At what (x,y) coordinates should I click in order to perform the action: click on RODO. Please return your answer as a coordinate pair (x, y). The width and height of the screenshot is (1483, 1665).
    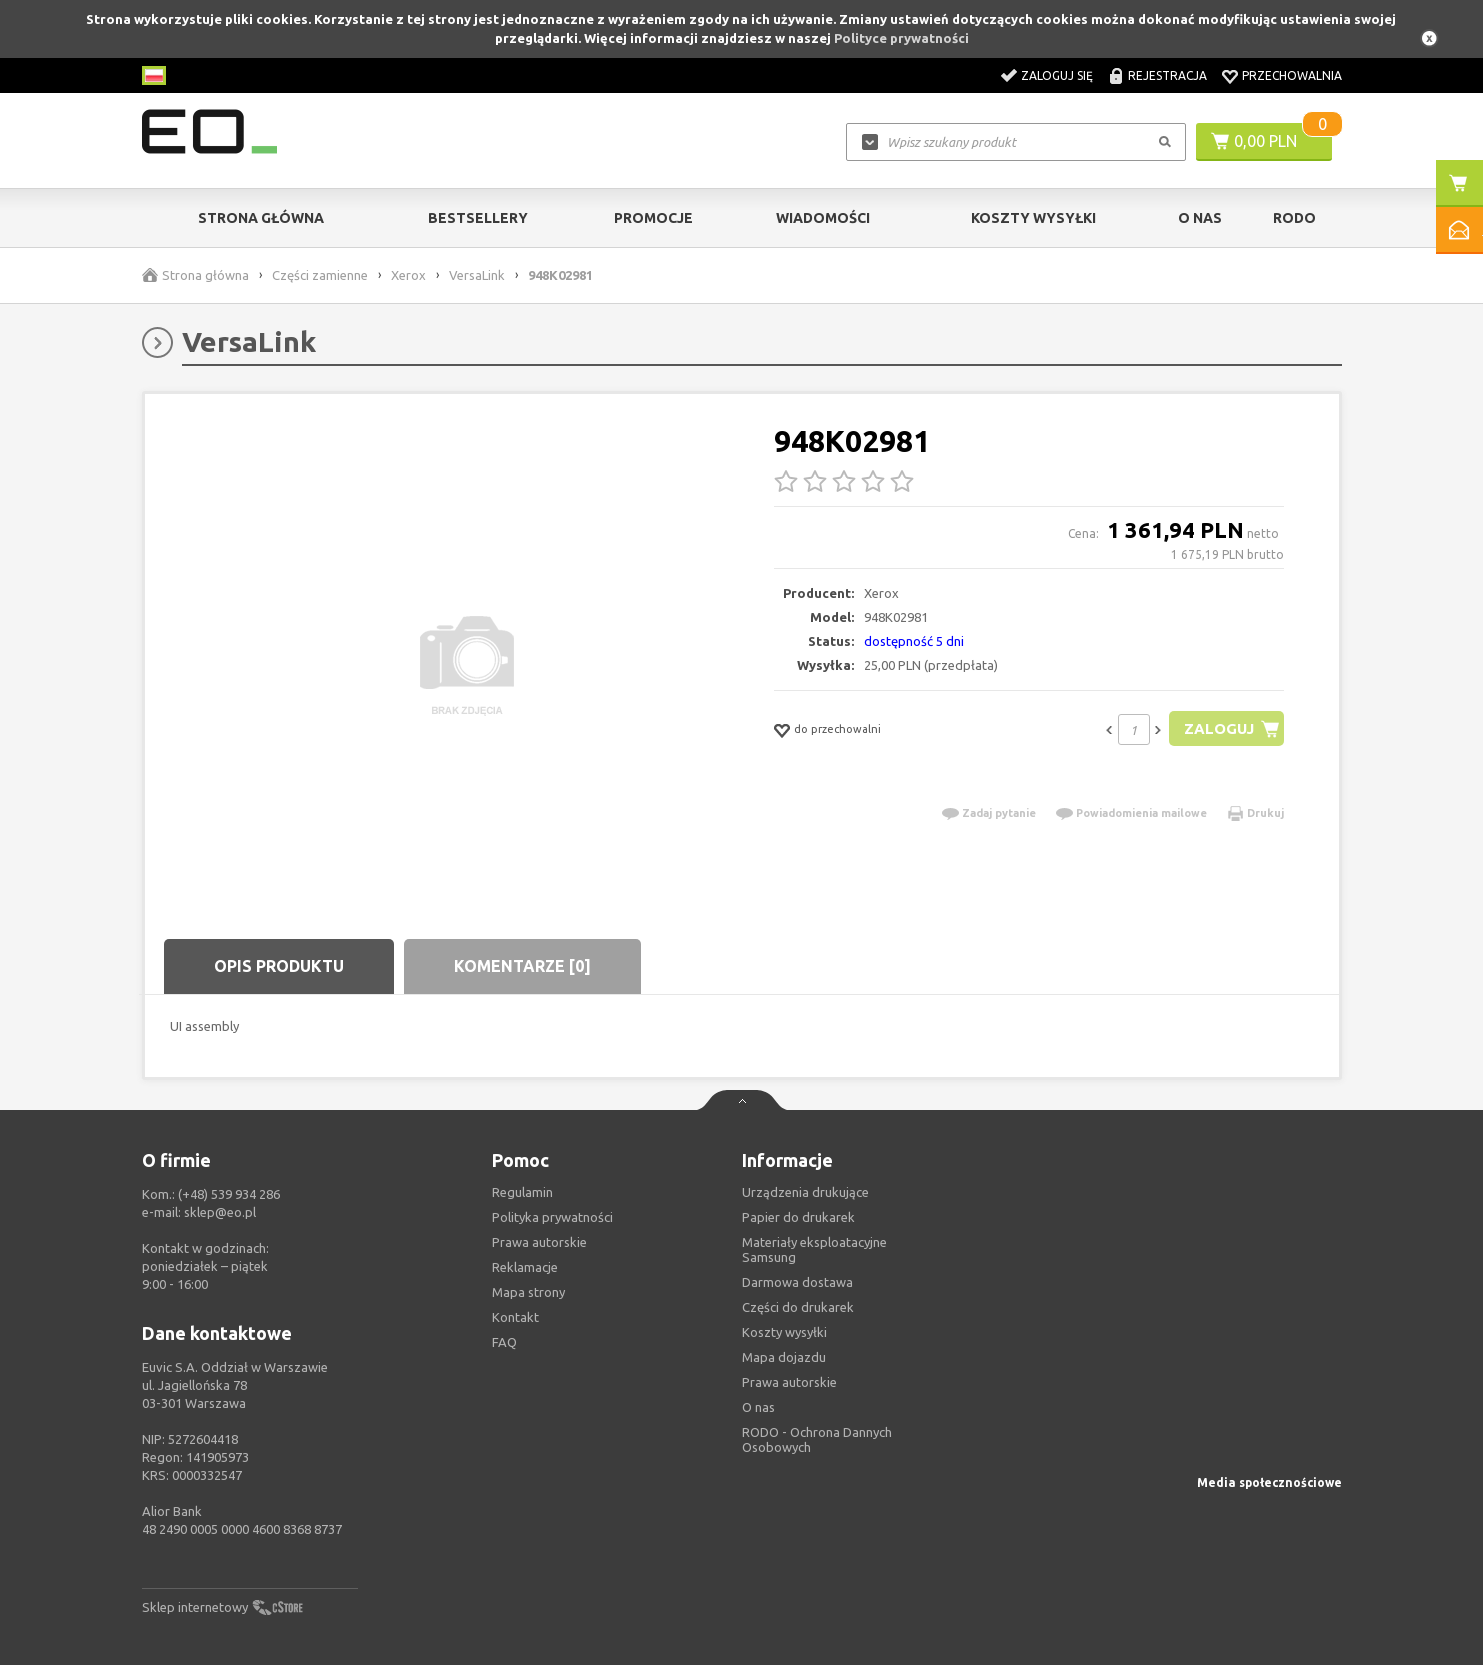
    Looking at the image, I should click on (1294, 218).